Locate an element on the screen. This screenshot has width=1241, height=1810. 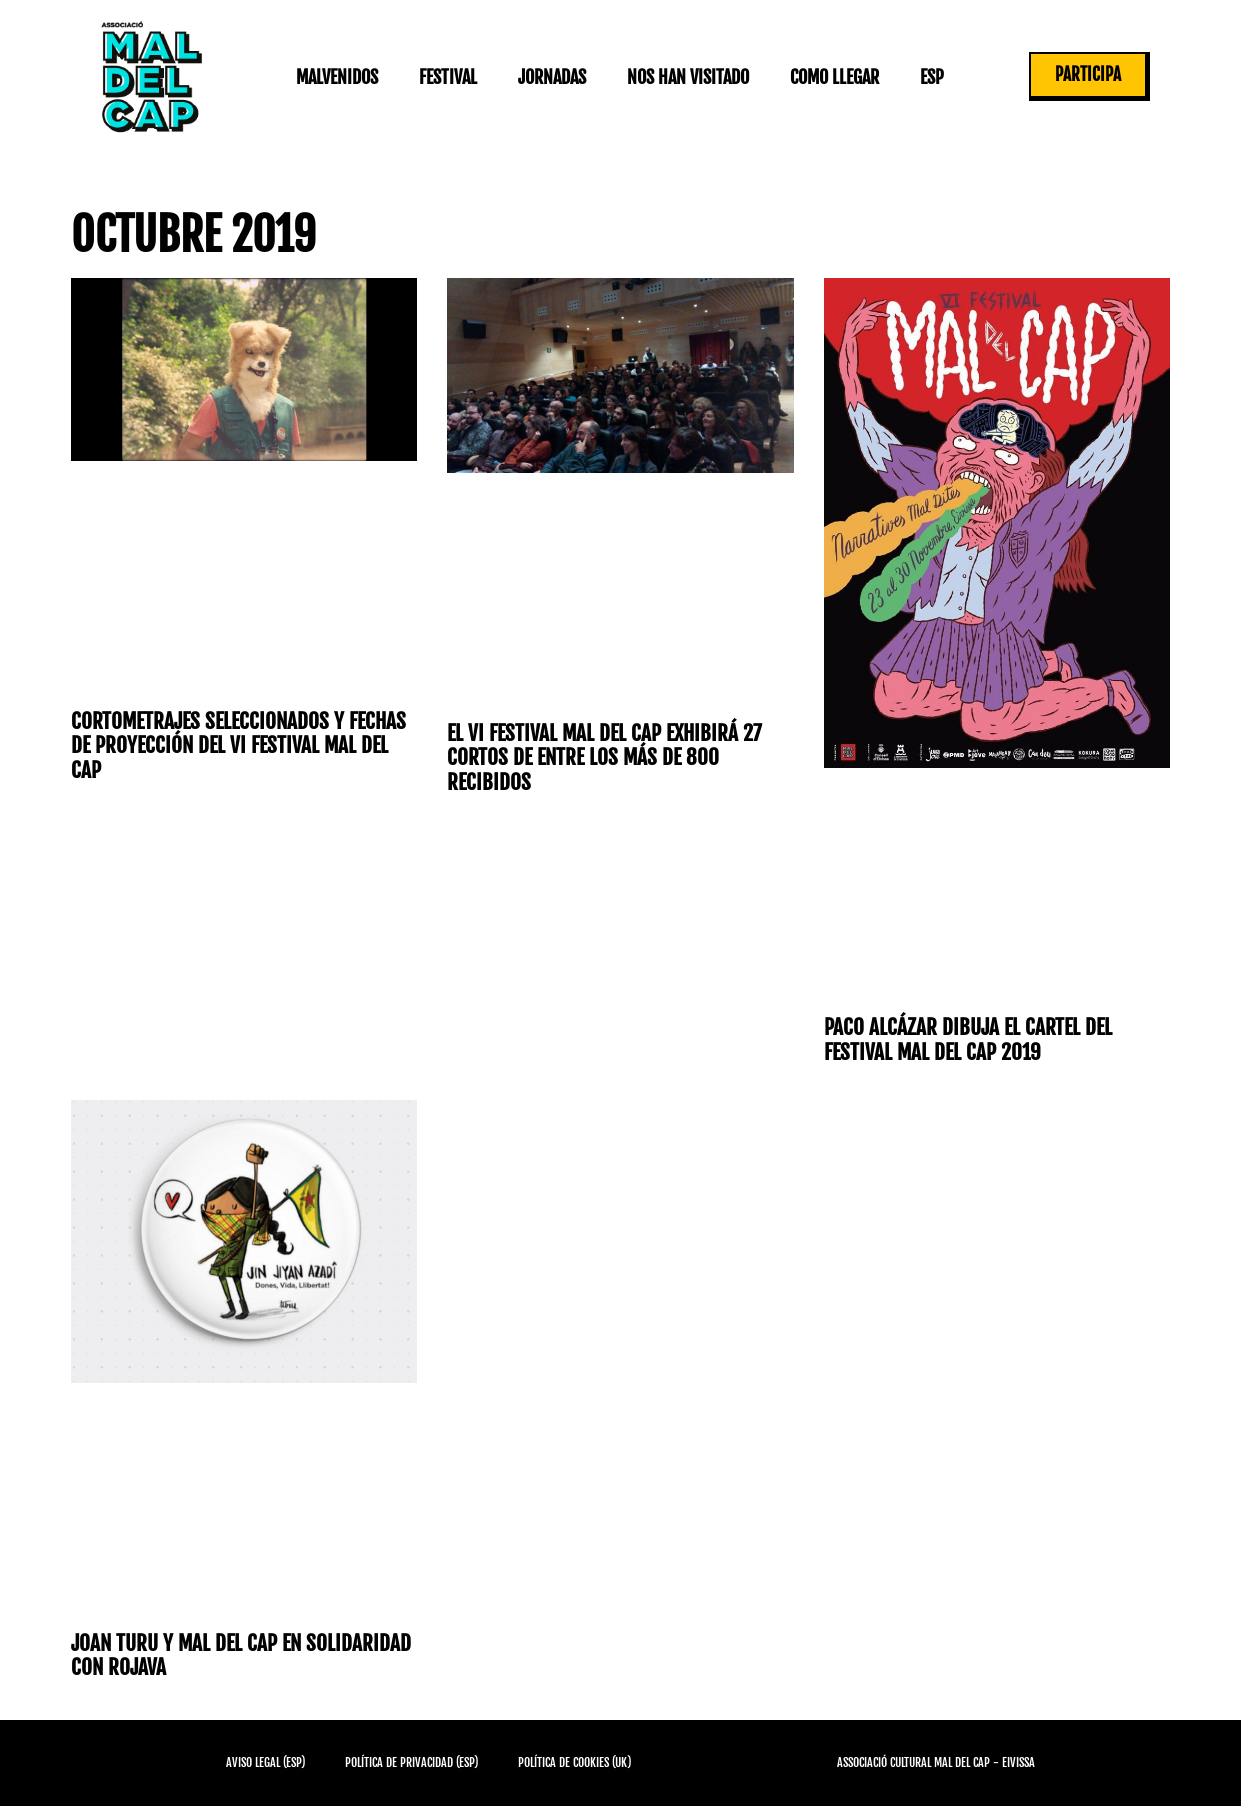
Joan Turu y Mal del Cap en solidaridad con Rojava is located at coordinates (191, 1658).